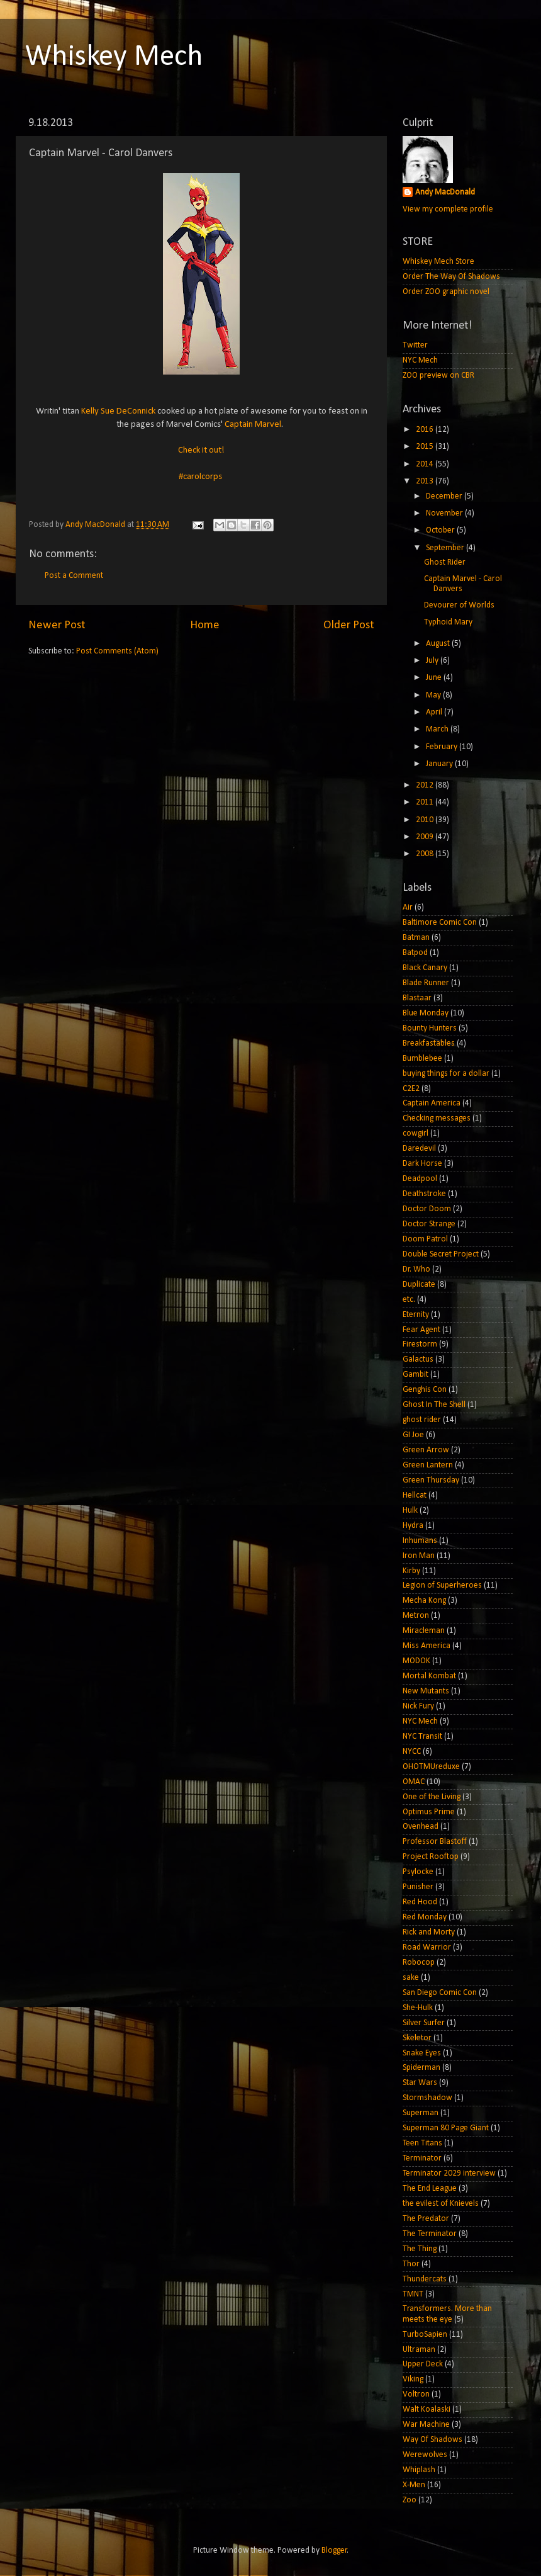 This screenshot has height=2576, width=541. What do you see at coordinates (415, 1374) in the screenshot?
I see `Gambit` at bounding box center [415, 1374].